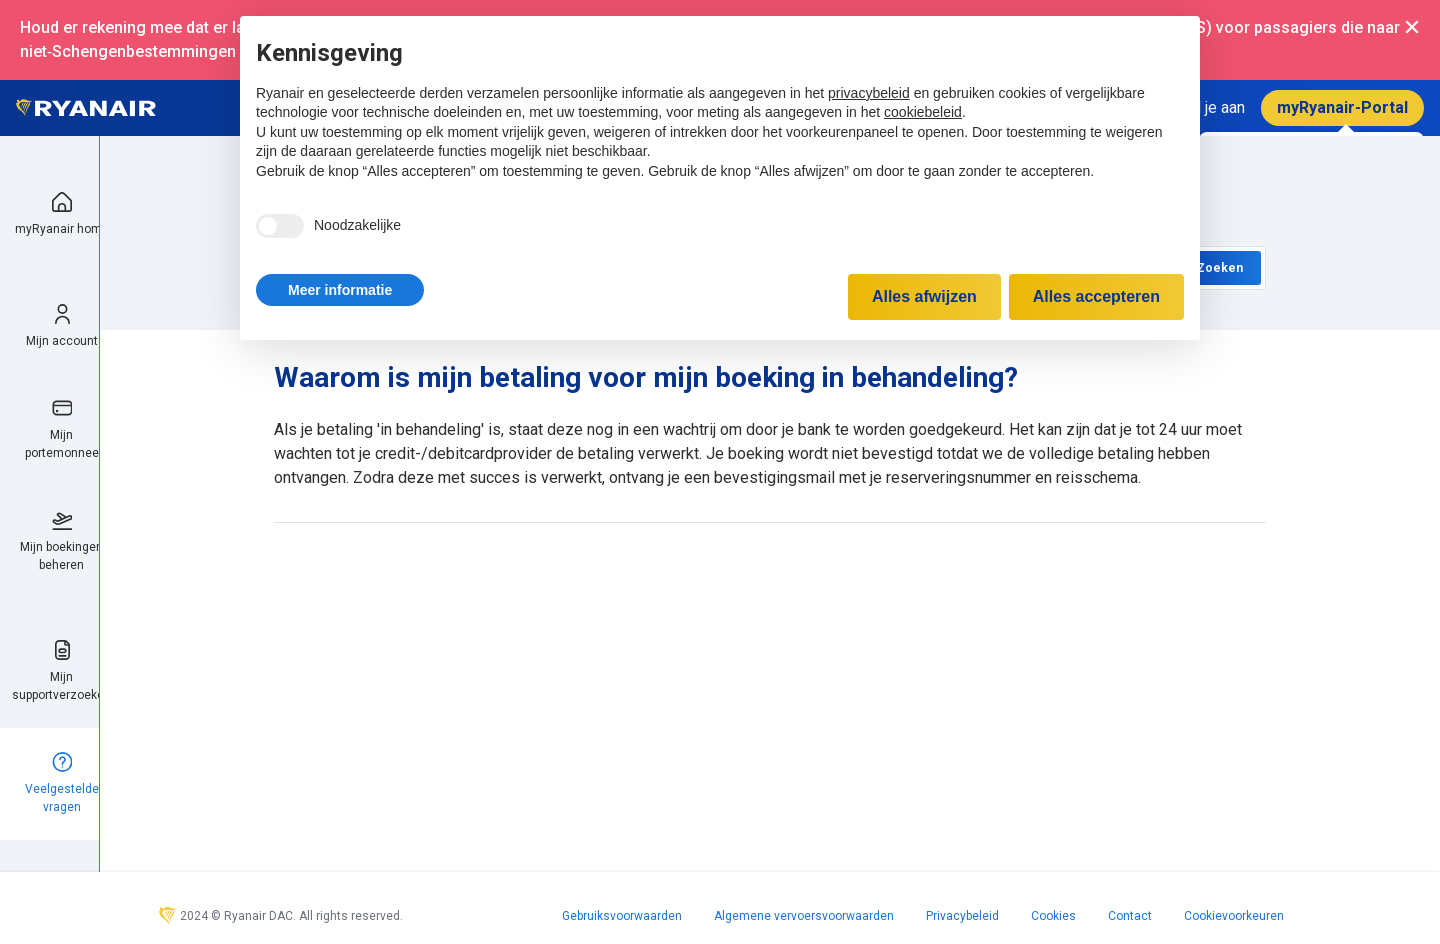 The height and width of the screenshot is (944, 1440). Describe the element at coordinates (804, 916) in the screenshot. I see `Algemene vervoersvoorwaarden` at that location.